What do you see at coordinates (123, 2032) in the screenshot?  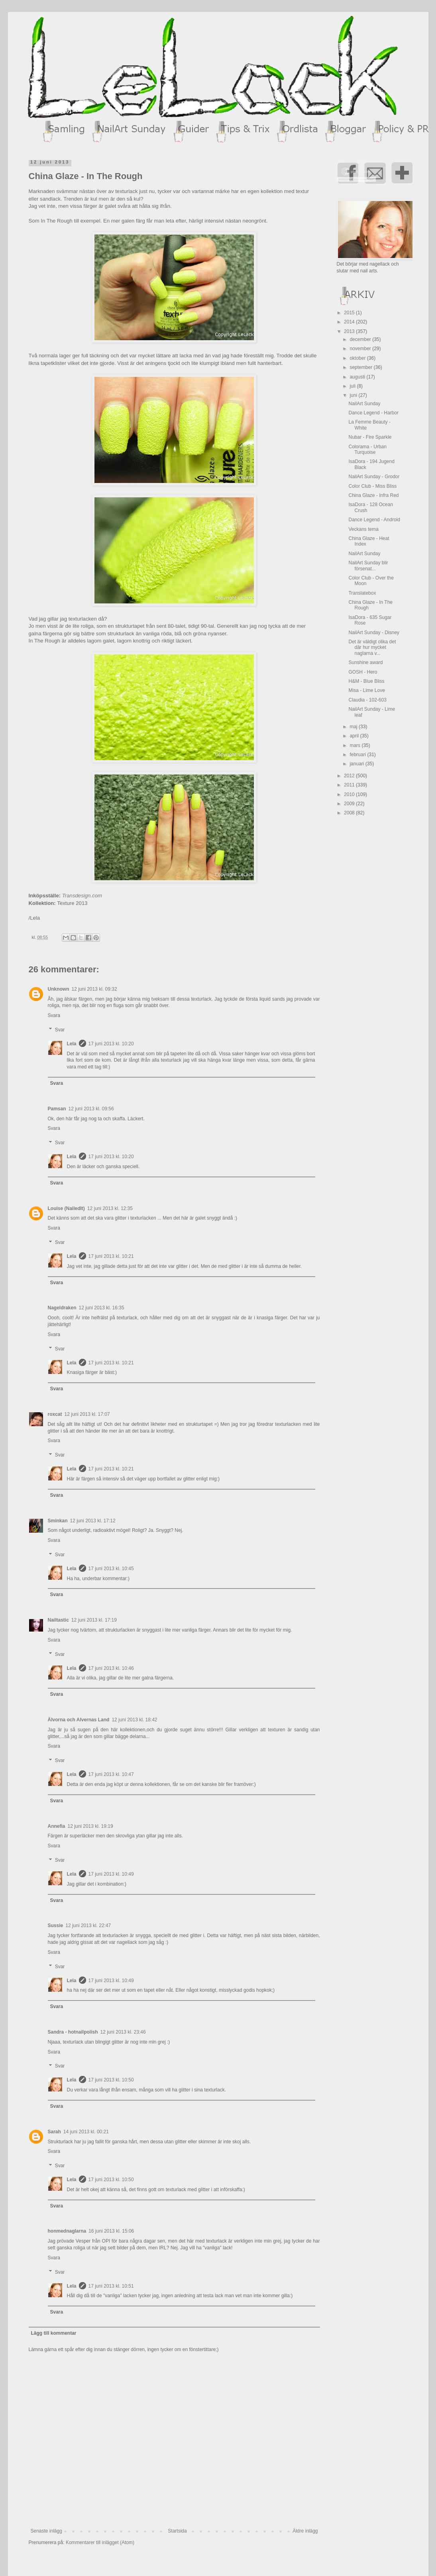 I see `12 juni 2013 kl. 23:46` at bounding box center [123, 2032].